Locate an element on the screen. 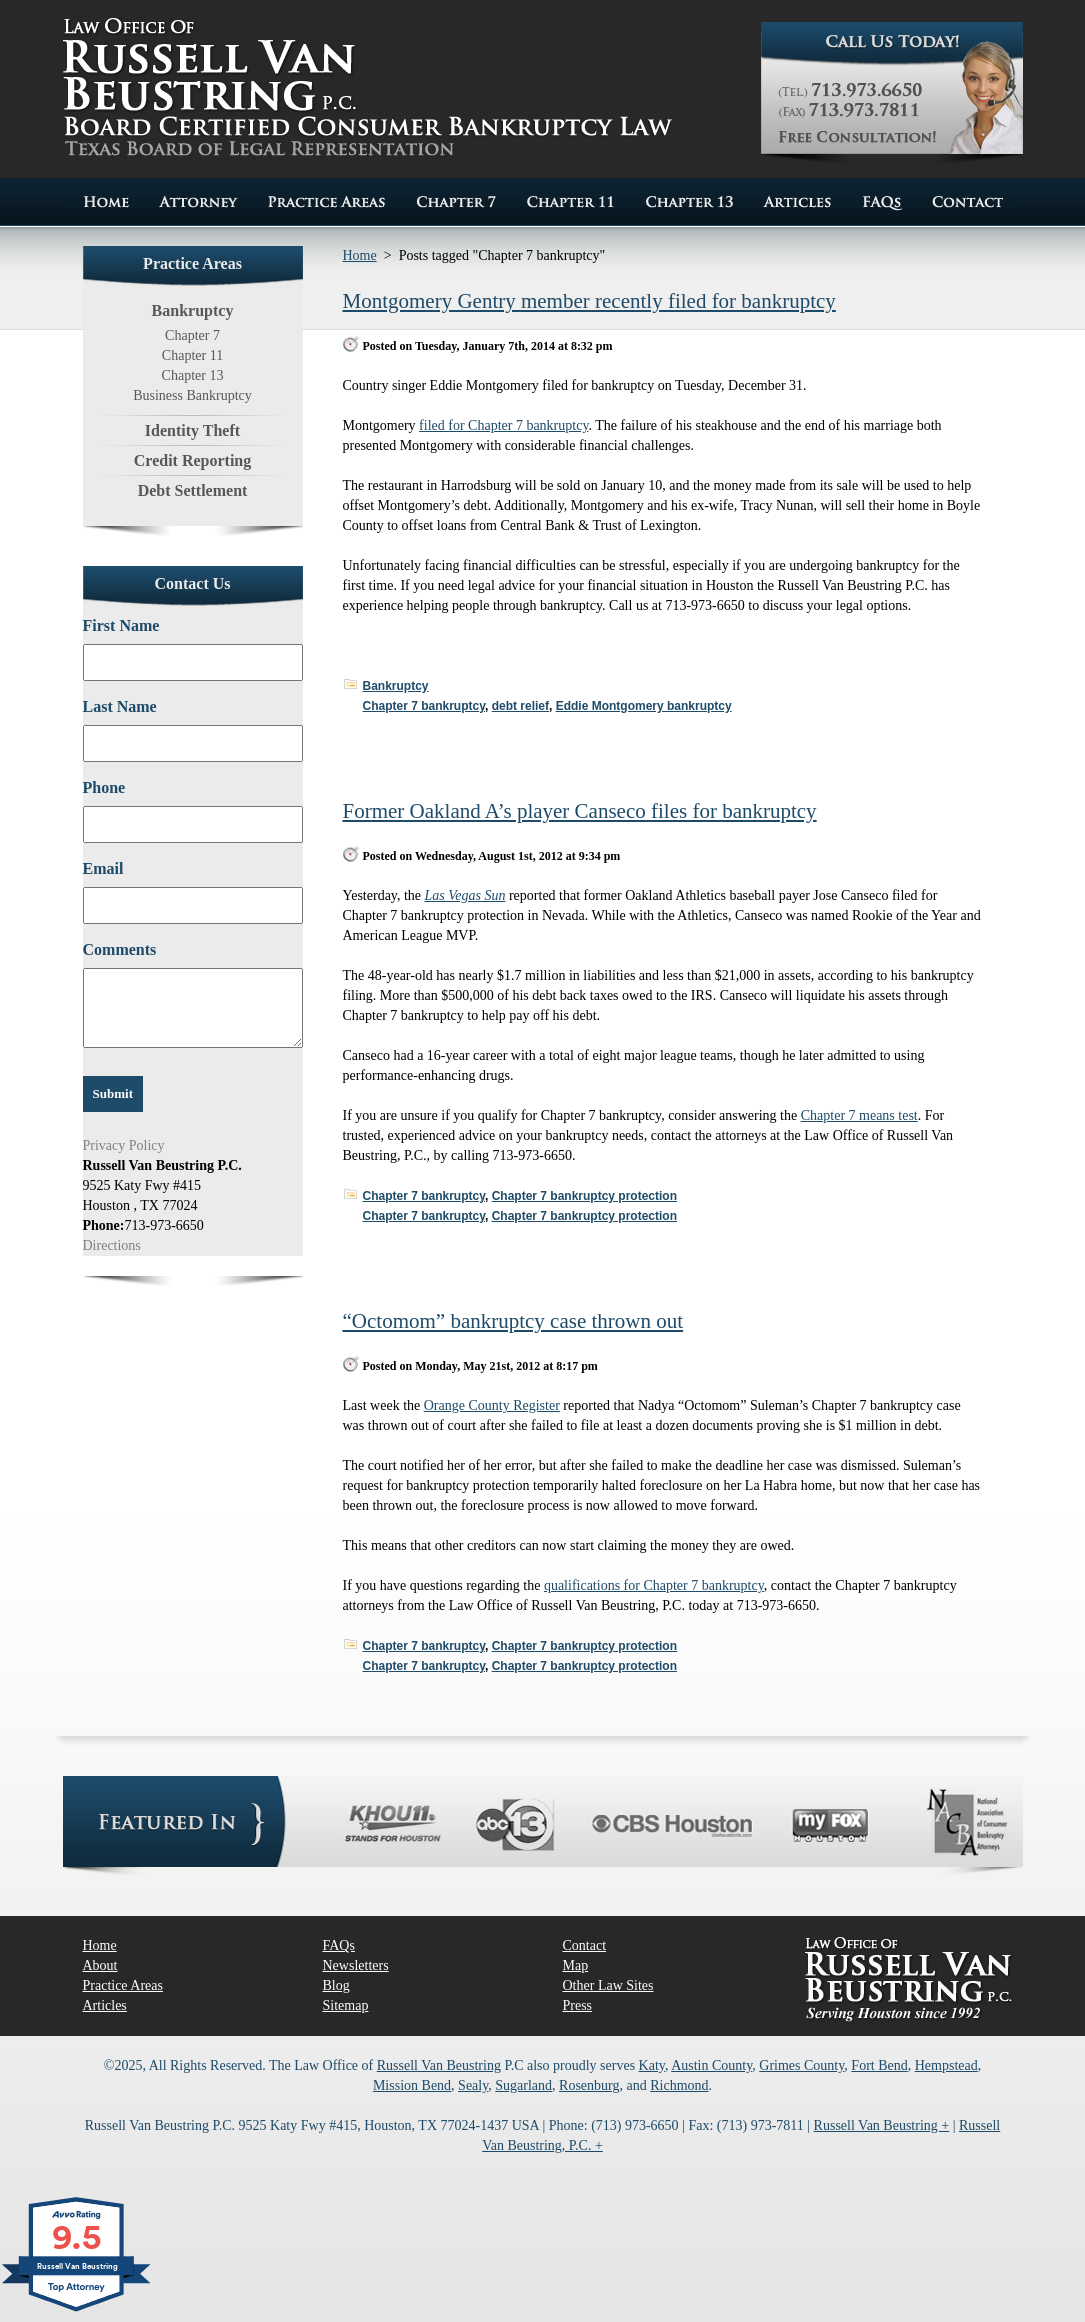 This screenshot has height=2322, width=1085. Chapter 7 means test is located at coordinates (859, 1115).